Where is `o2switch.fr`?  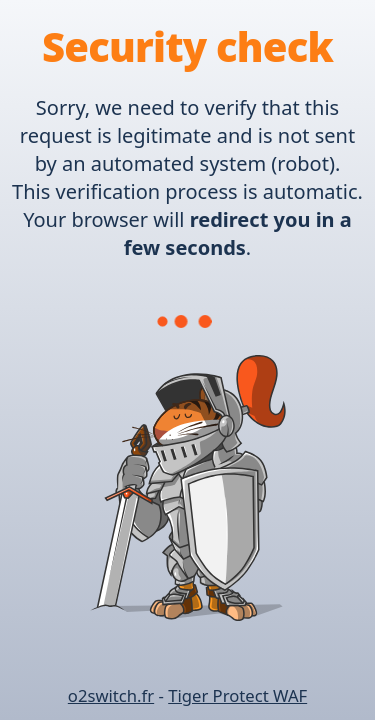
o2switch.fr is located at coordinates (111, 695).